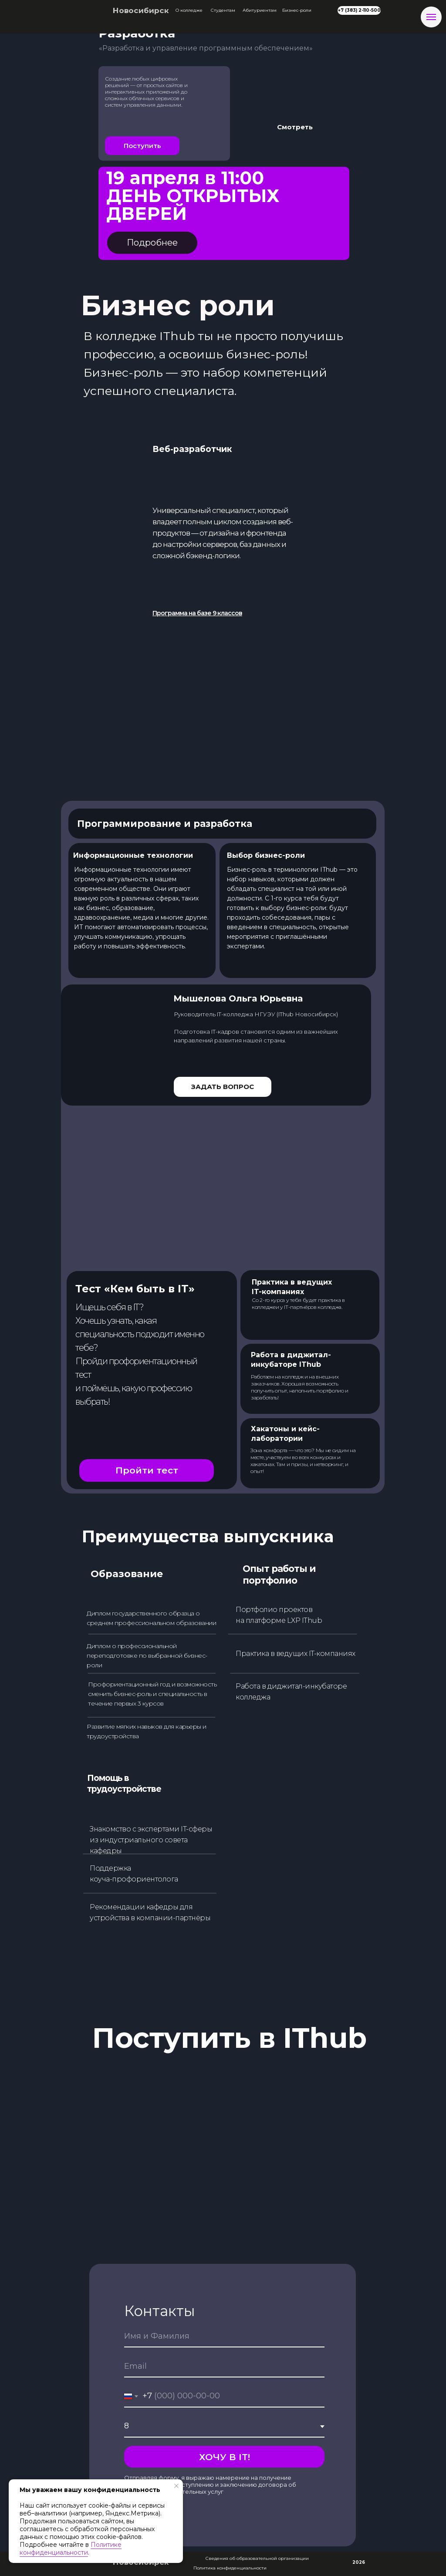  I want to click on [Закрыть уведомление], so click(176, 2486).